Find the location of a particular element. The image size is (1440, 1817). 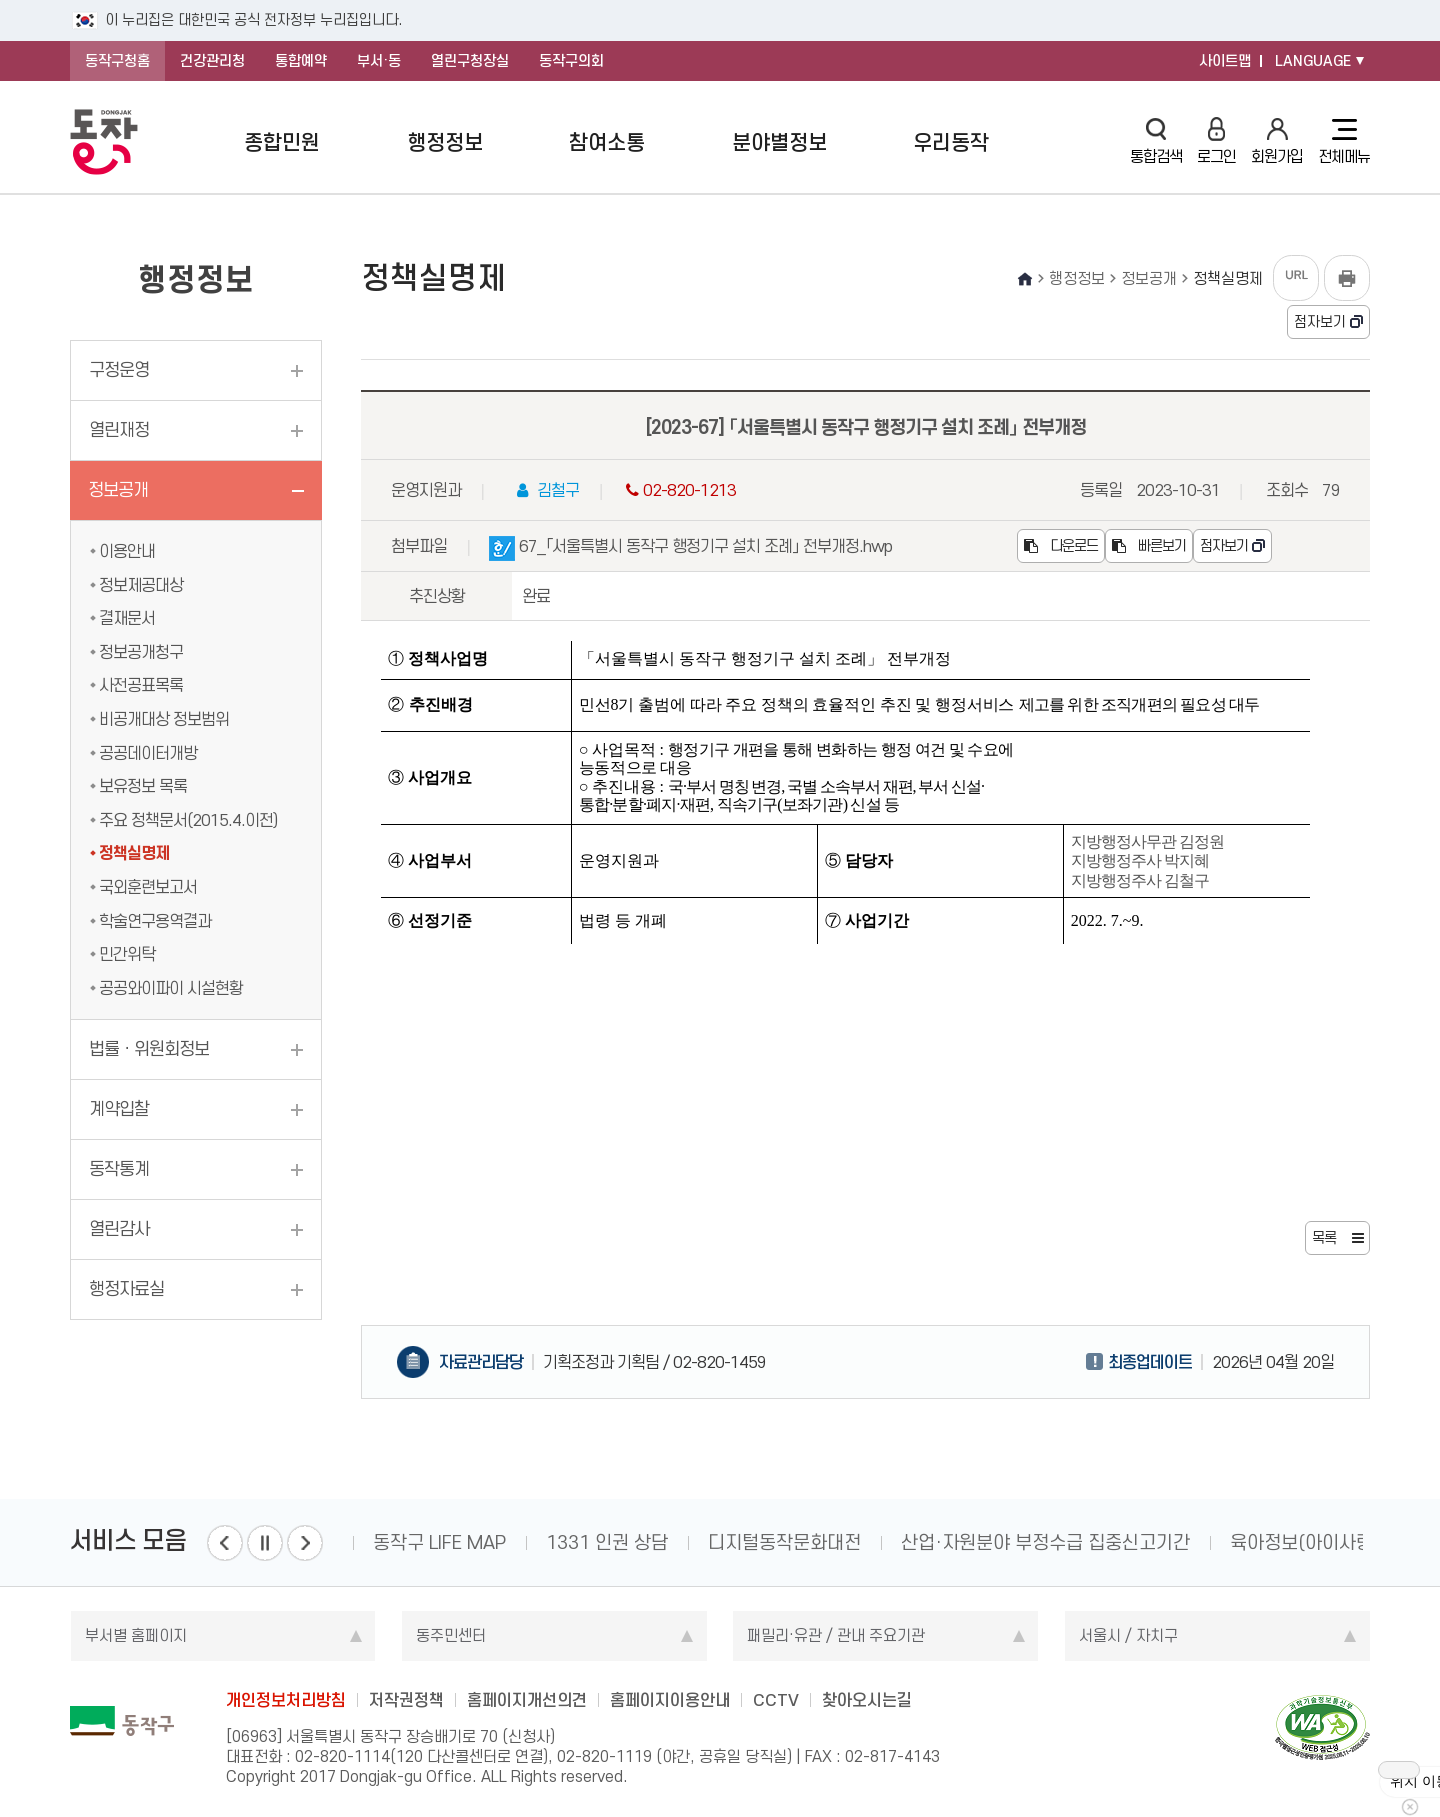

전체메뉴 is located at coordinates (1344, 142).